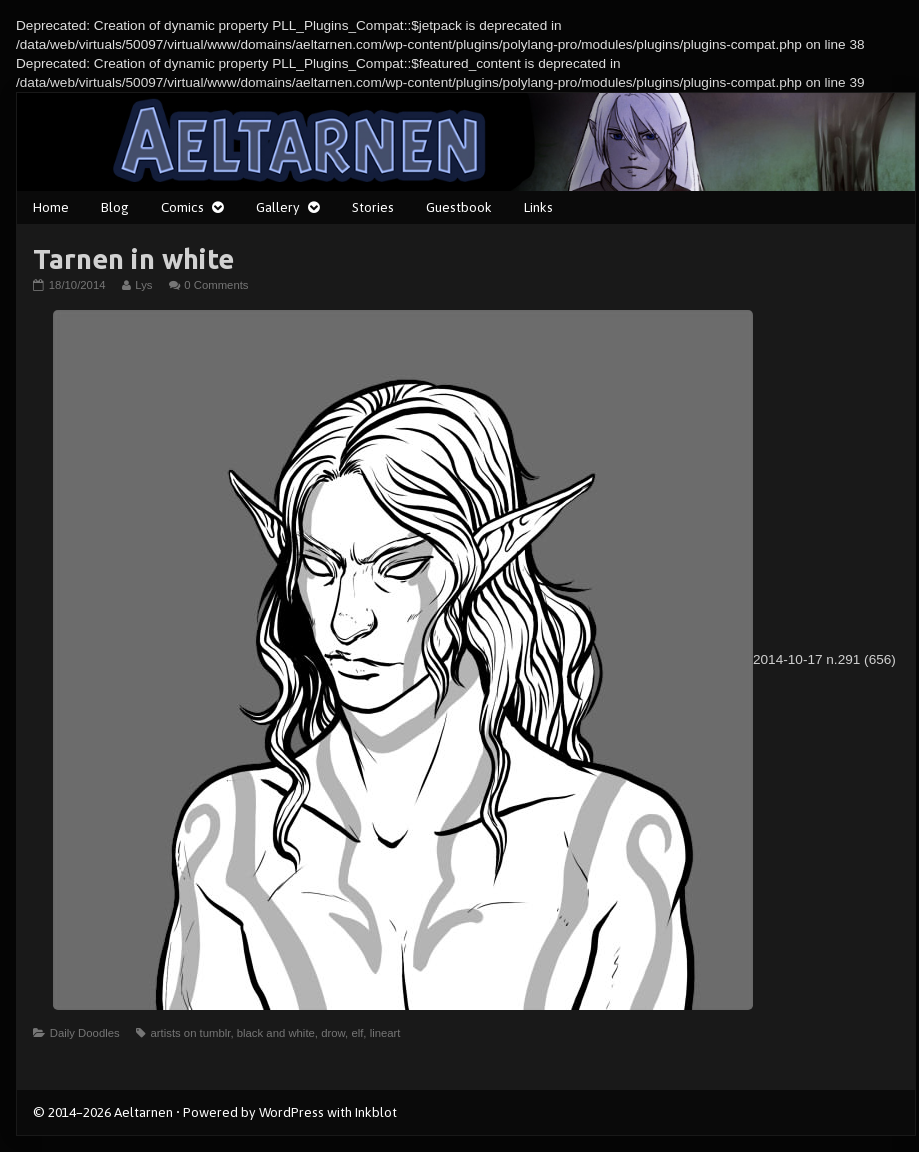 This screenshot has width=919, height=1152. Describe the element at coordinates (385, 1033) in the screenshot. I see `lineart` at that location.